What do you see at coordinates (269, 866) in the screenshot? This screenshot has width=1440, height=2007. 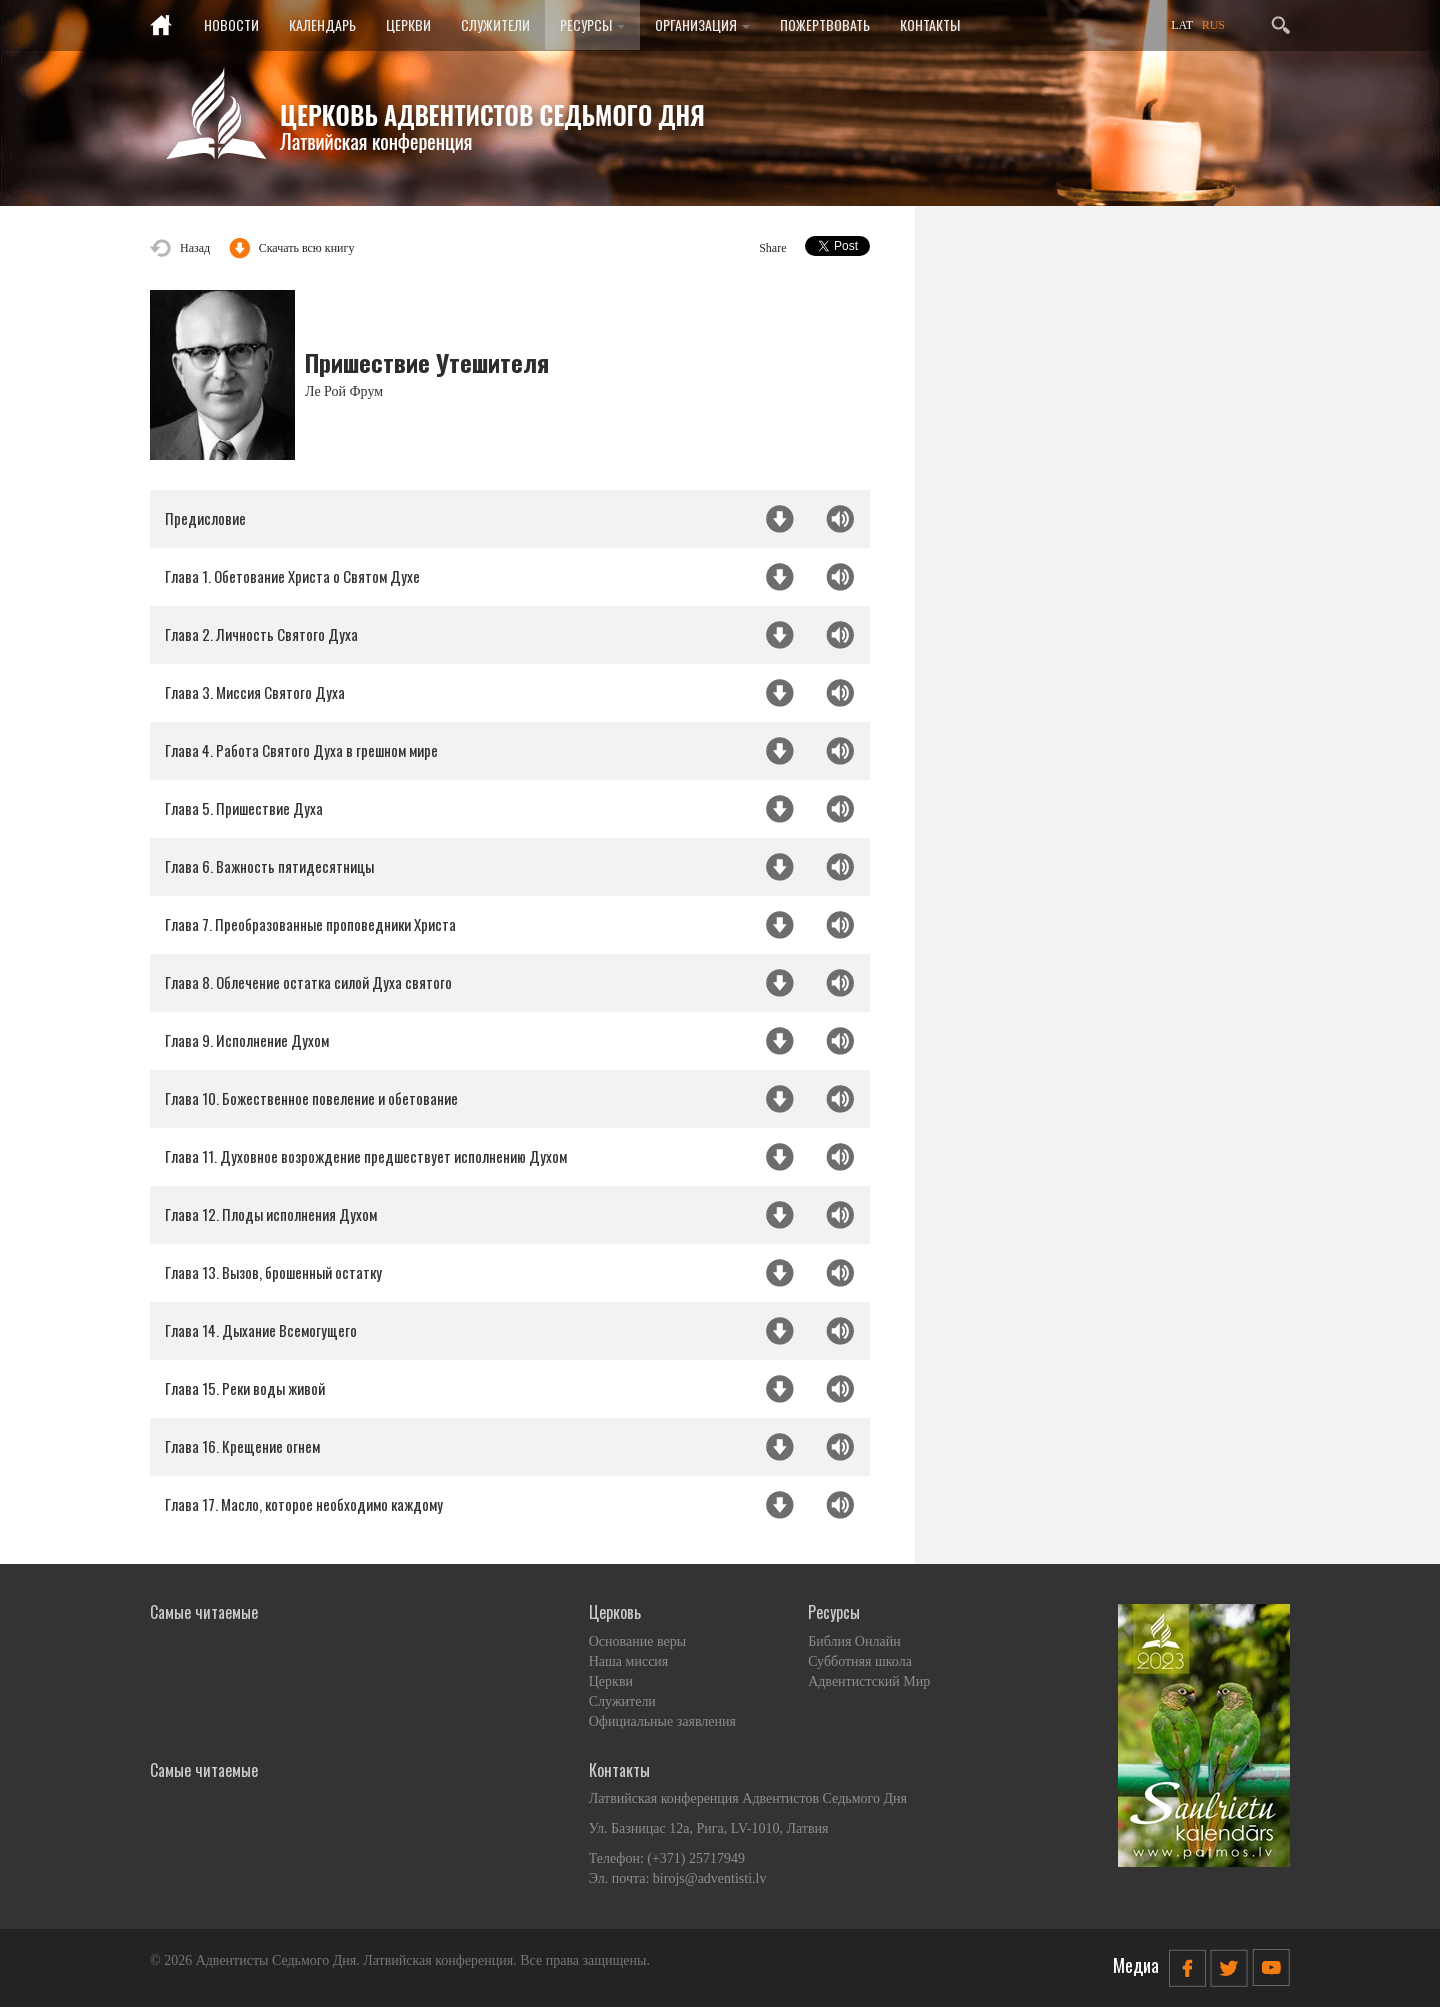 I see `Глава 6. Важность пятидесятницы` at bounding box center [269, 866].